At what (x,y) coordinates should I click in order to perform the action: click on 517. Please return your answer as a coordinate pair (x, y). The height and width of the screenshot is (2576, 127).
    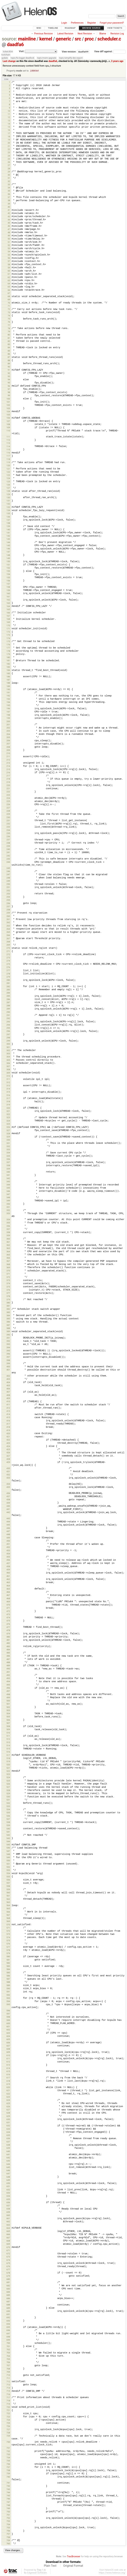
    Looking at the image, I should click on (8, 1755).